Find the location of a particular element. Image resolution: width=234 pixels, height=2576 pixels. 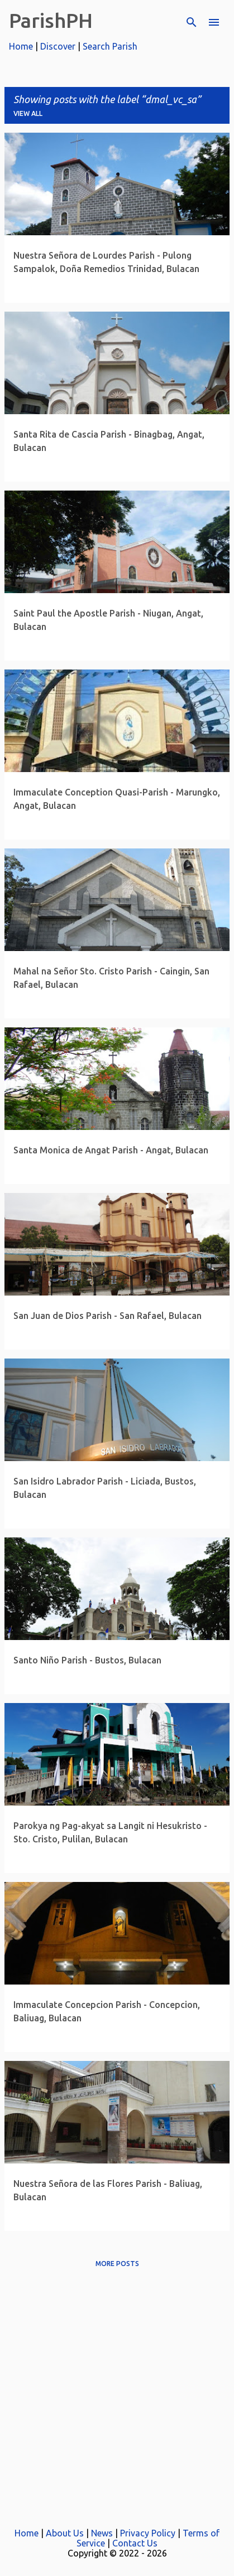

Home is located at coordinates (21, 46).